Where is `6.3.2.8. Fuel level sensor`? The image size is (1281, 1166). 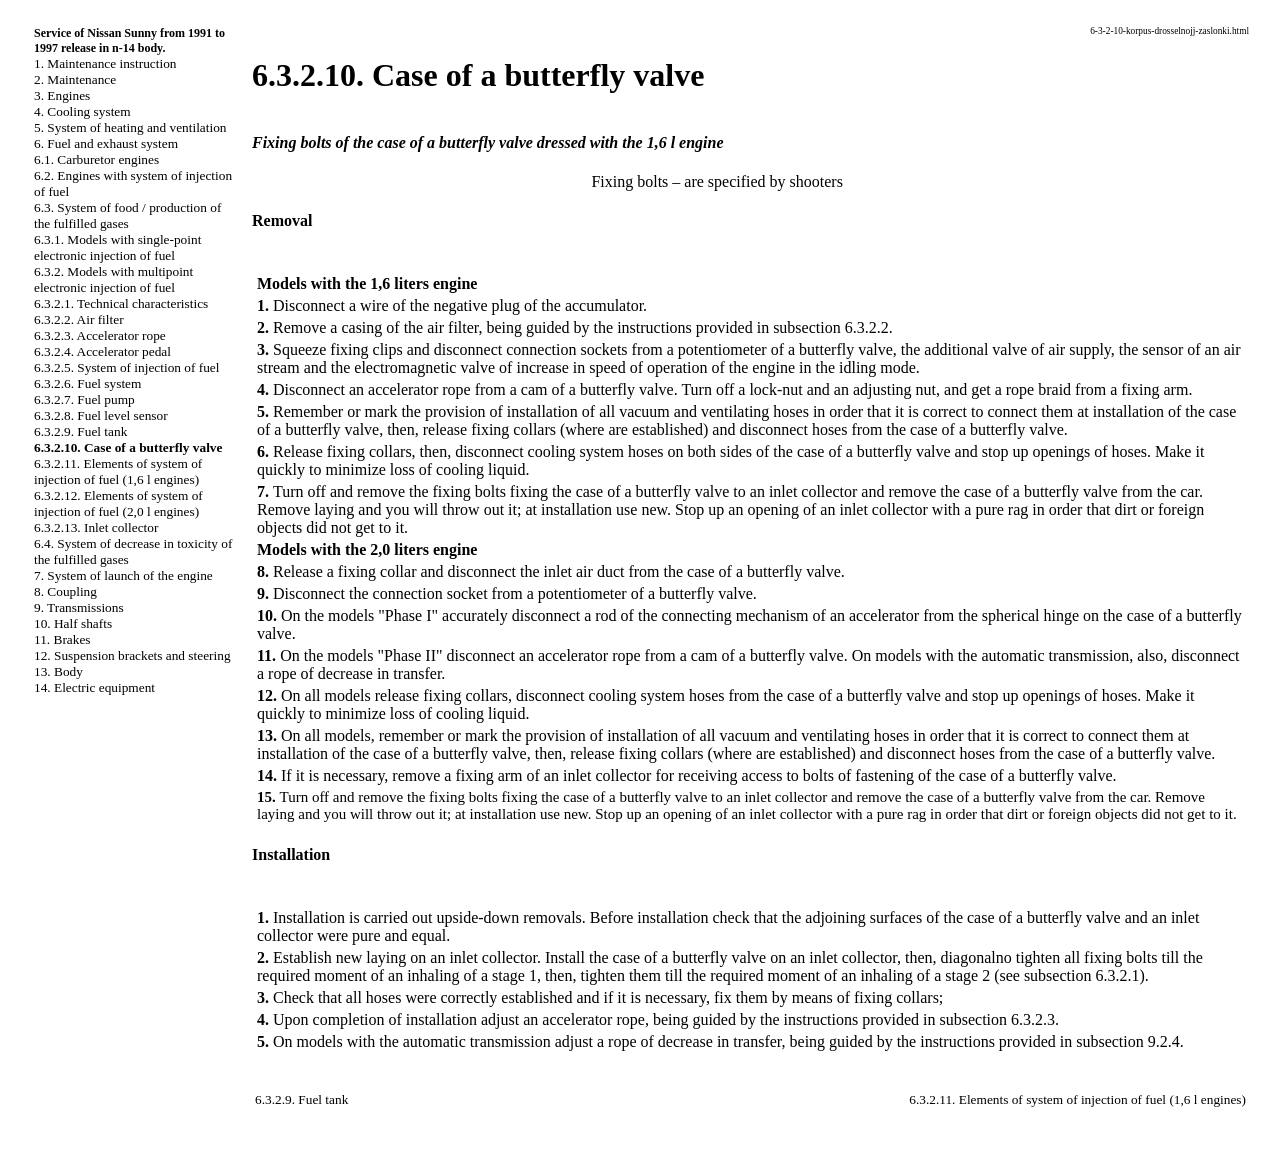
6.3.2.8. Fuel level sensor is located at coordinates (101, 415).